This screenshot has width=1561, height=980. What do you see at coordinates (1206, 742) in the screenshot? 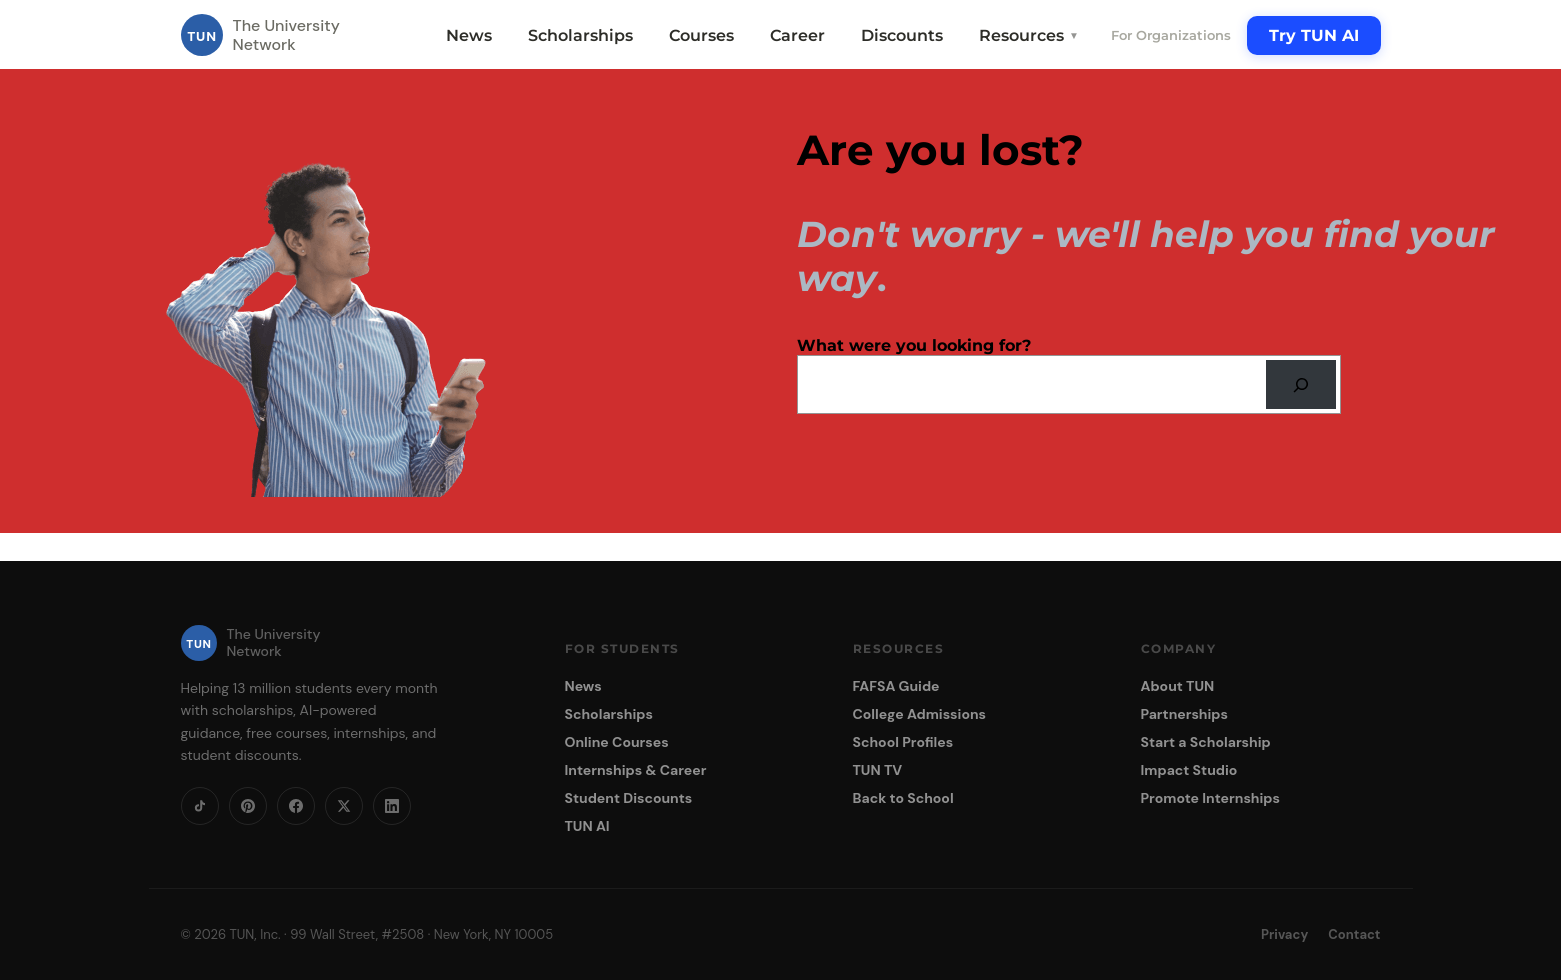
I see `Start a Scholarship` at bounding box center [1206, 742].